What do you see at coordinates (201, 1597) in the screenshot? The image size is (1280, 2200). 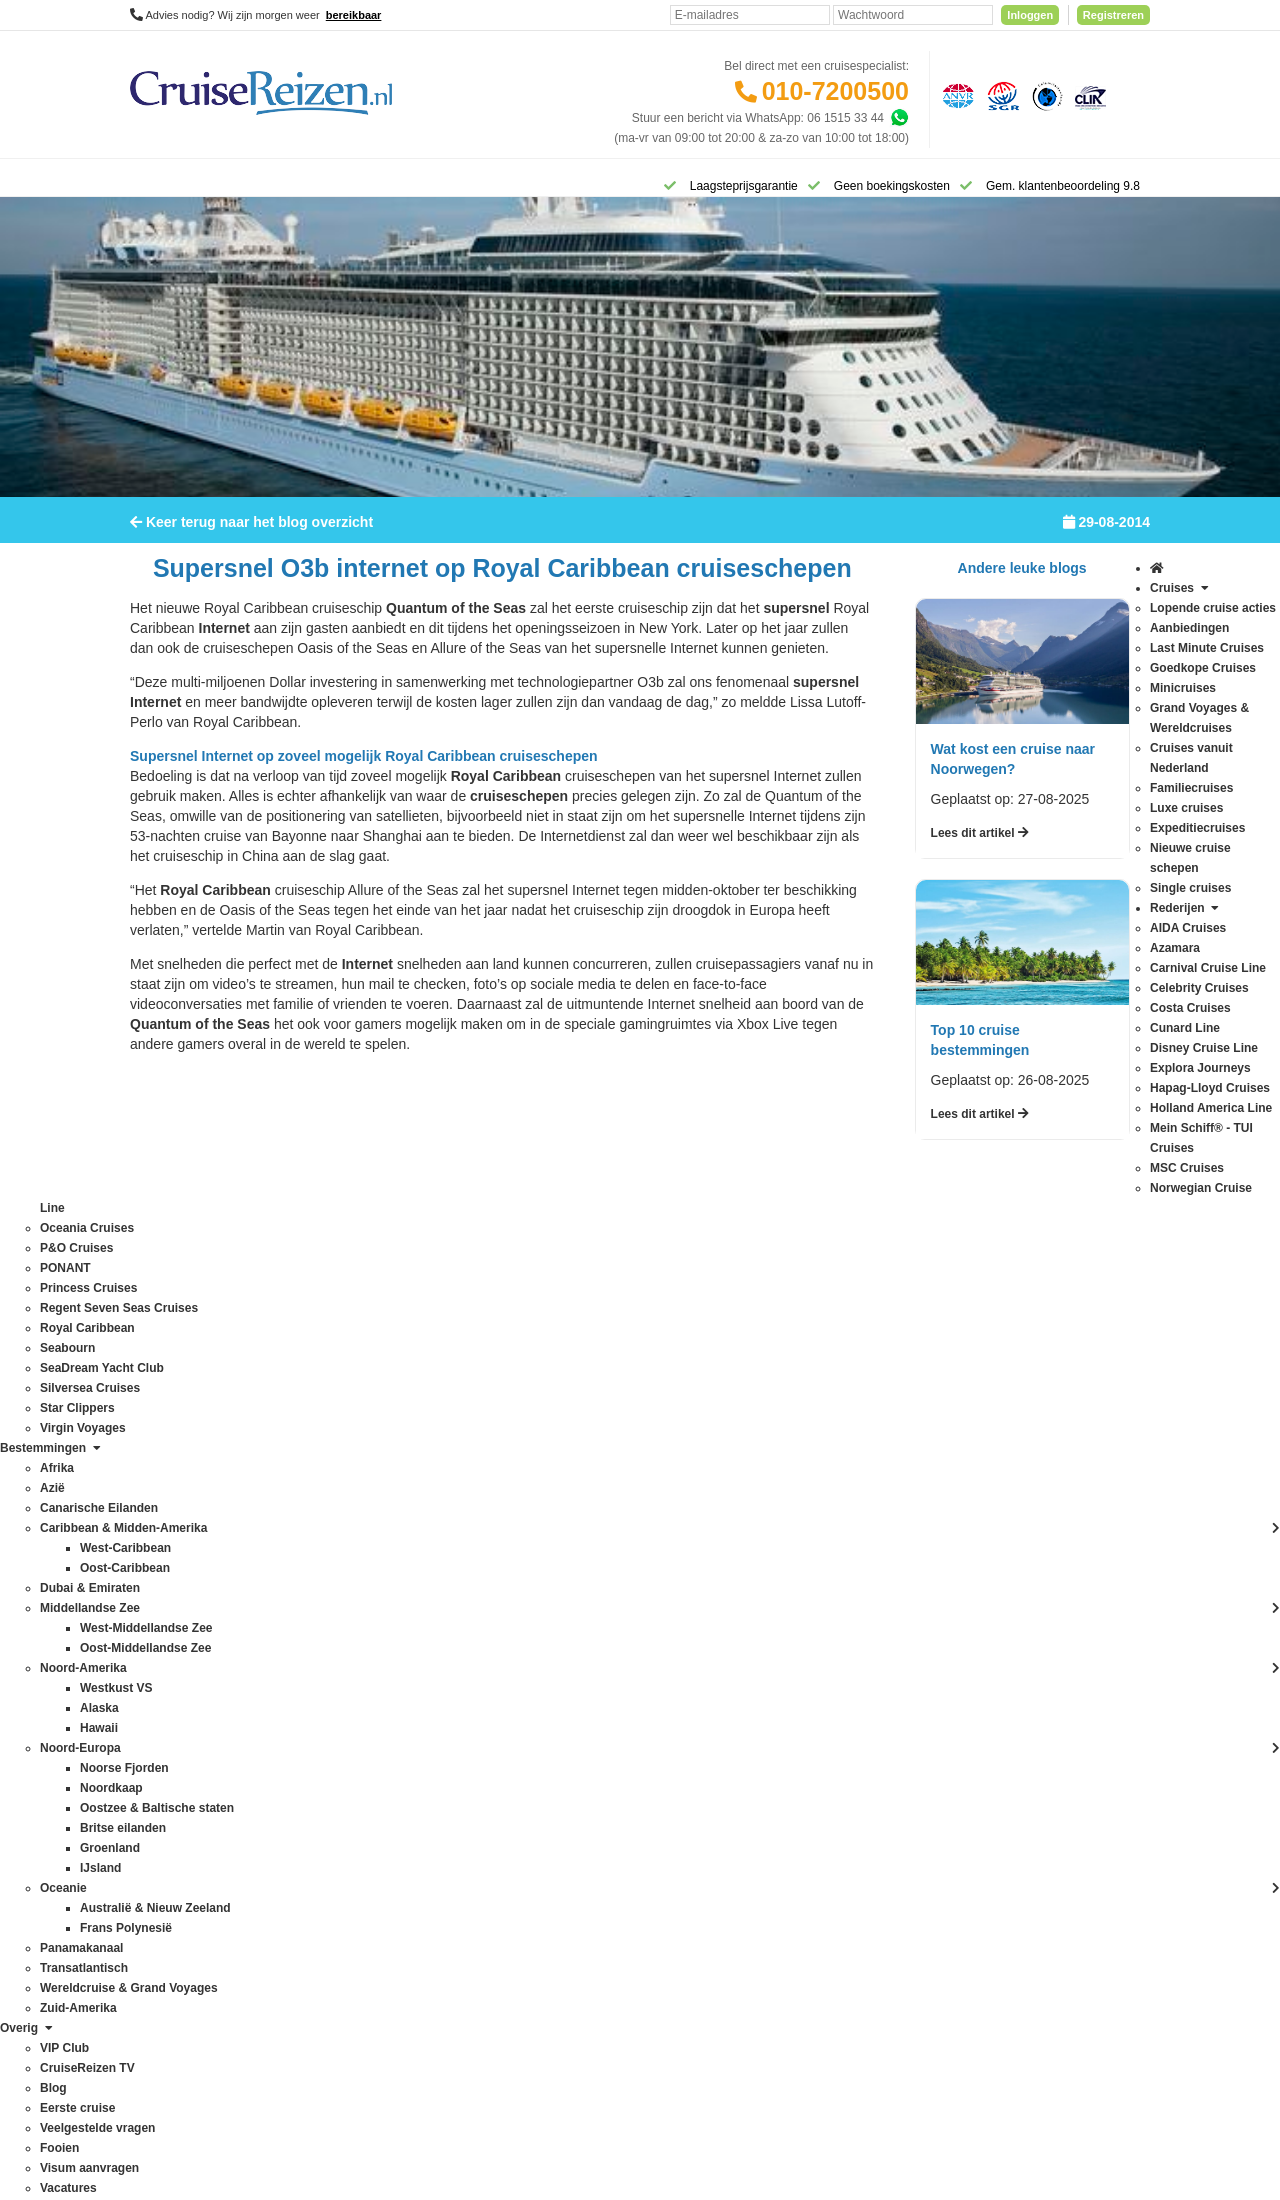 I see `Mein Schiff® - TUI Cruises` at bounding box center [201, 1597].